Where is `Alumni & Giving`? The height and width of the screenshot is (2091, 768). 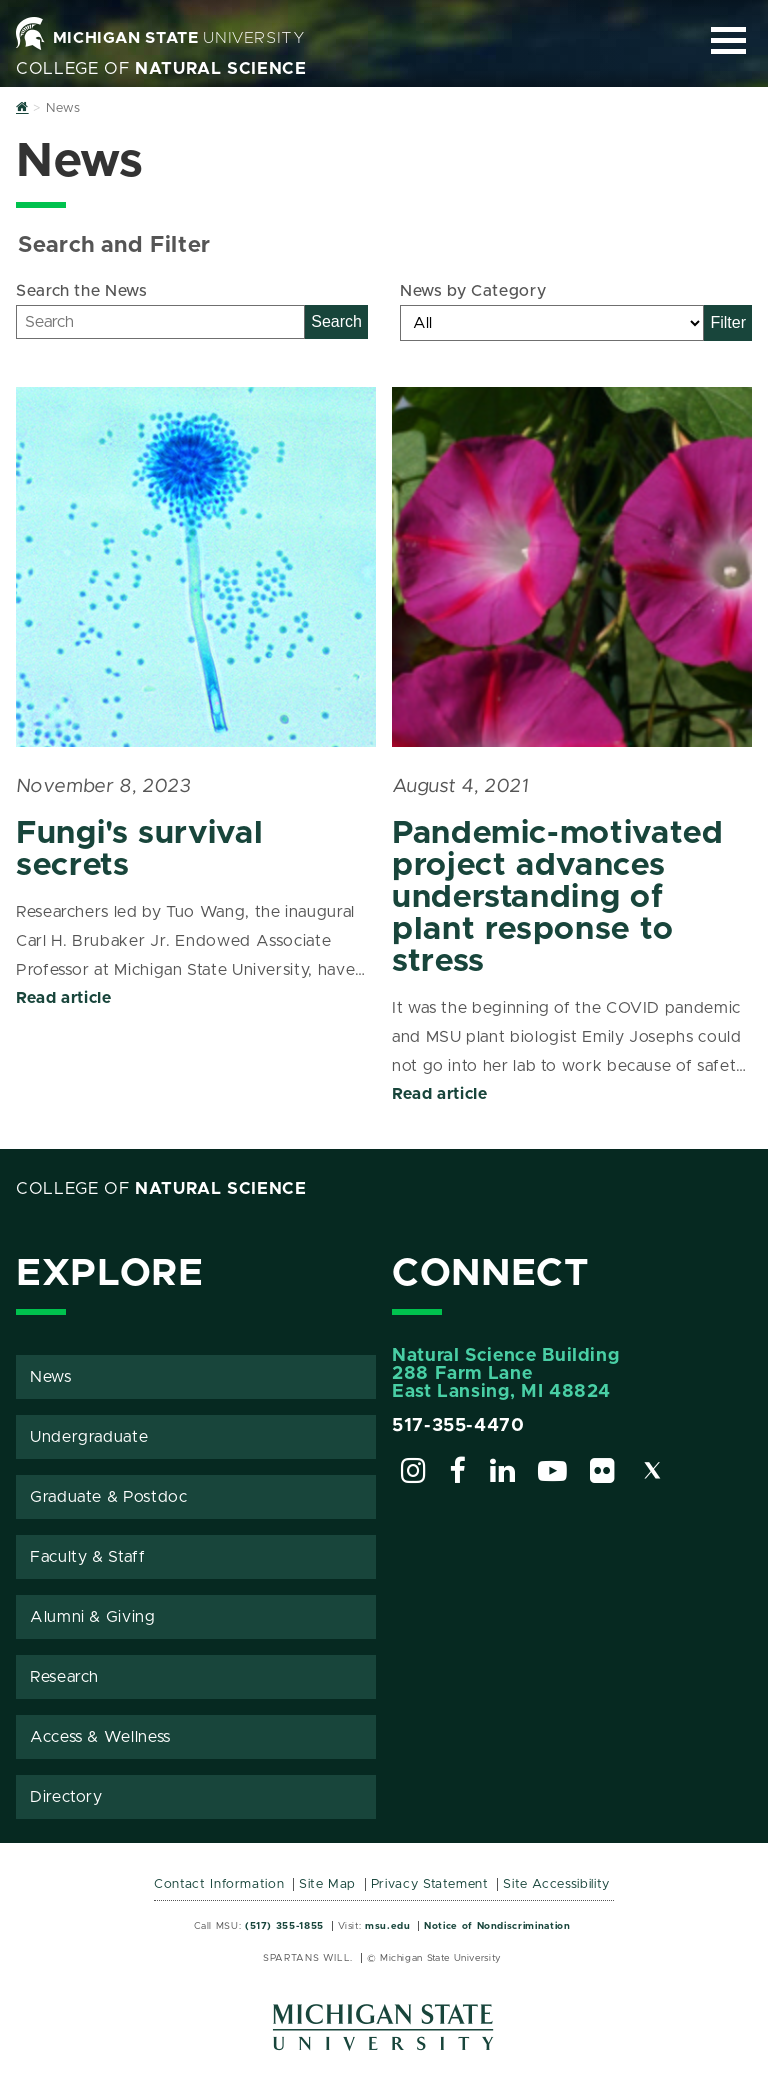
Alumni & Giving is located at coordinates (93, 1617).